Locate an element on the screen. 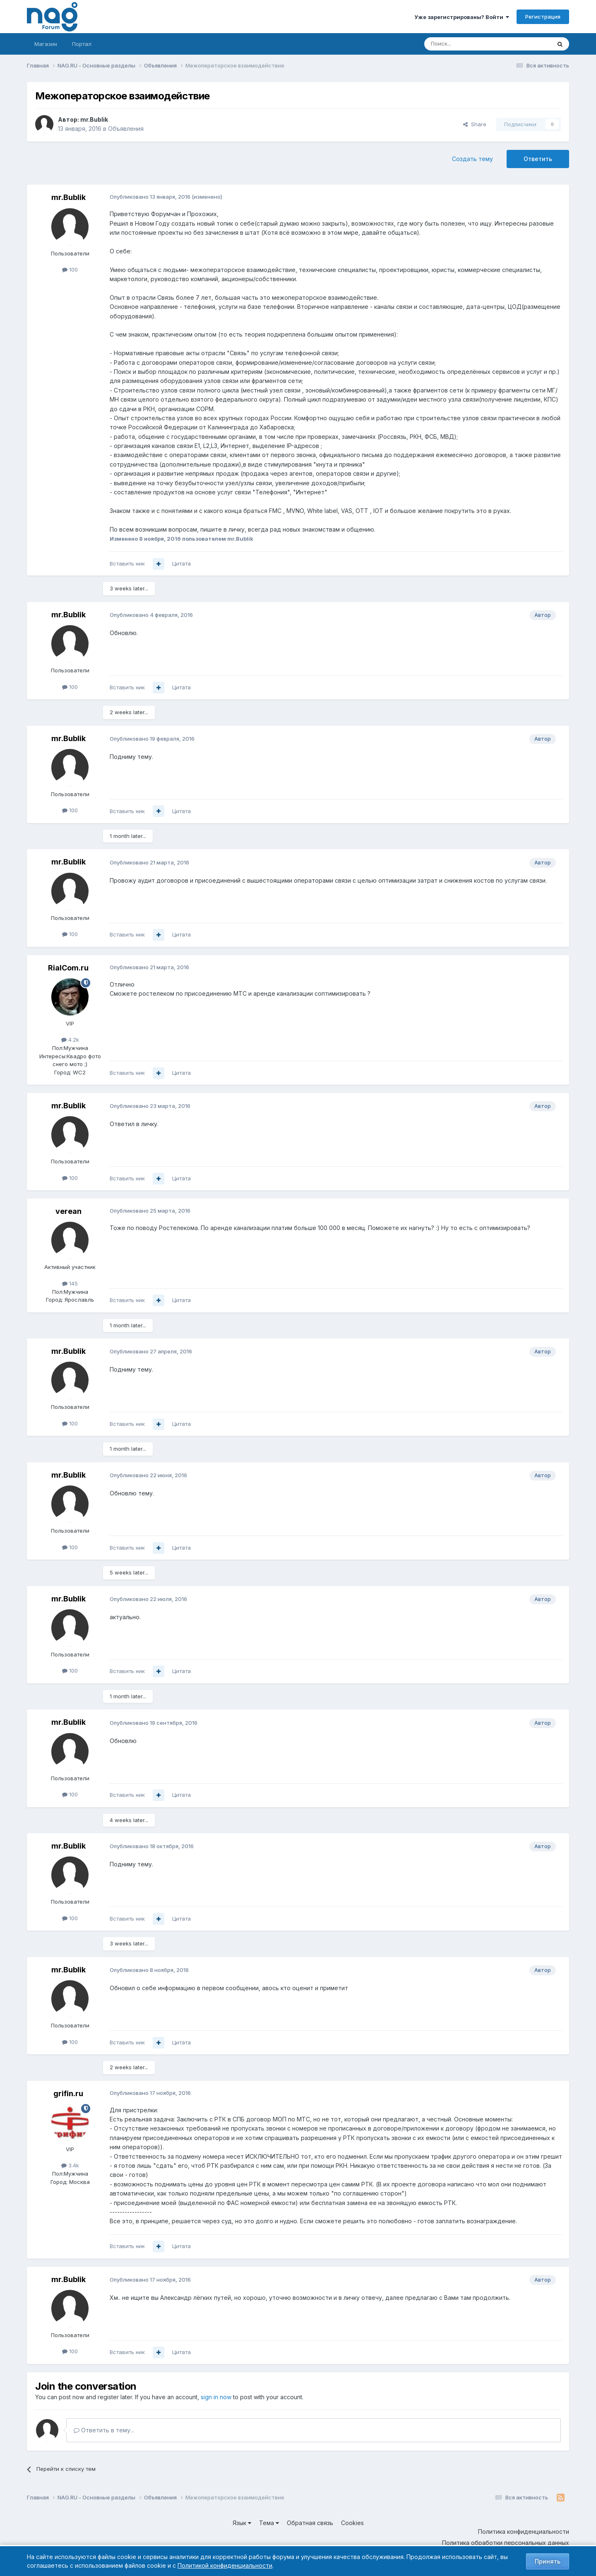 This screenshot has width=596, height=2576. Уже зарегистрированы? Войти is located at coordinates (461, 17).